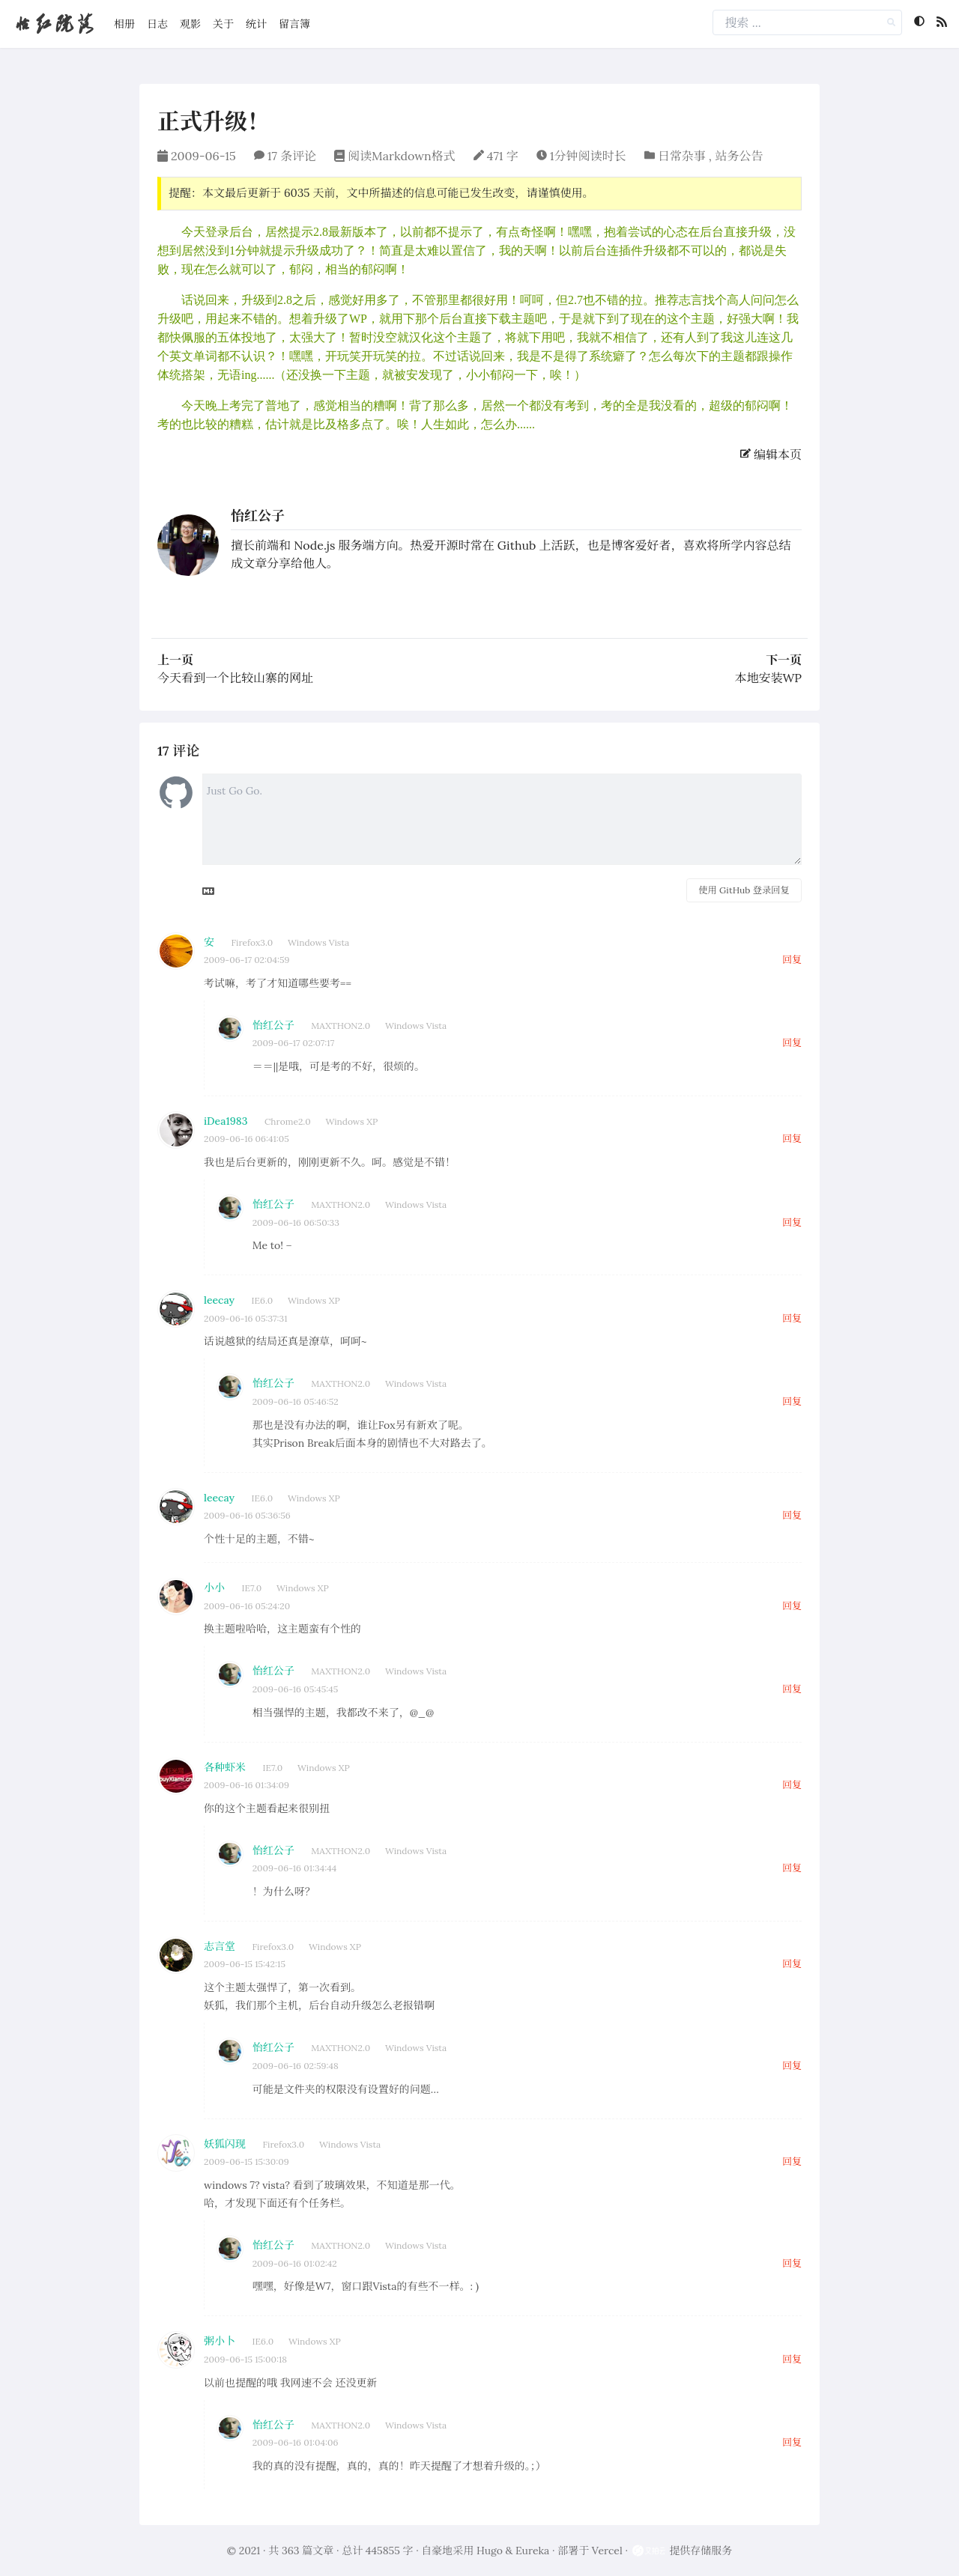 This screenshot has width=959, height=2576. What do you see at coordinates (235, 677) in the screenshot?
I see `今天看到一个比较山寨的网址` at bounding box center [235, 677].